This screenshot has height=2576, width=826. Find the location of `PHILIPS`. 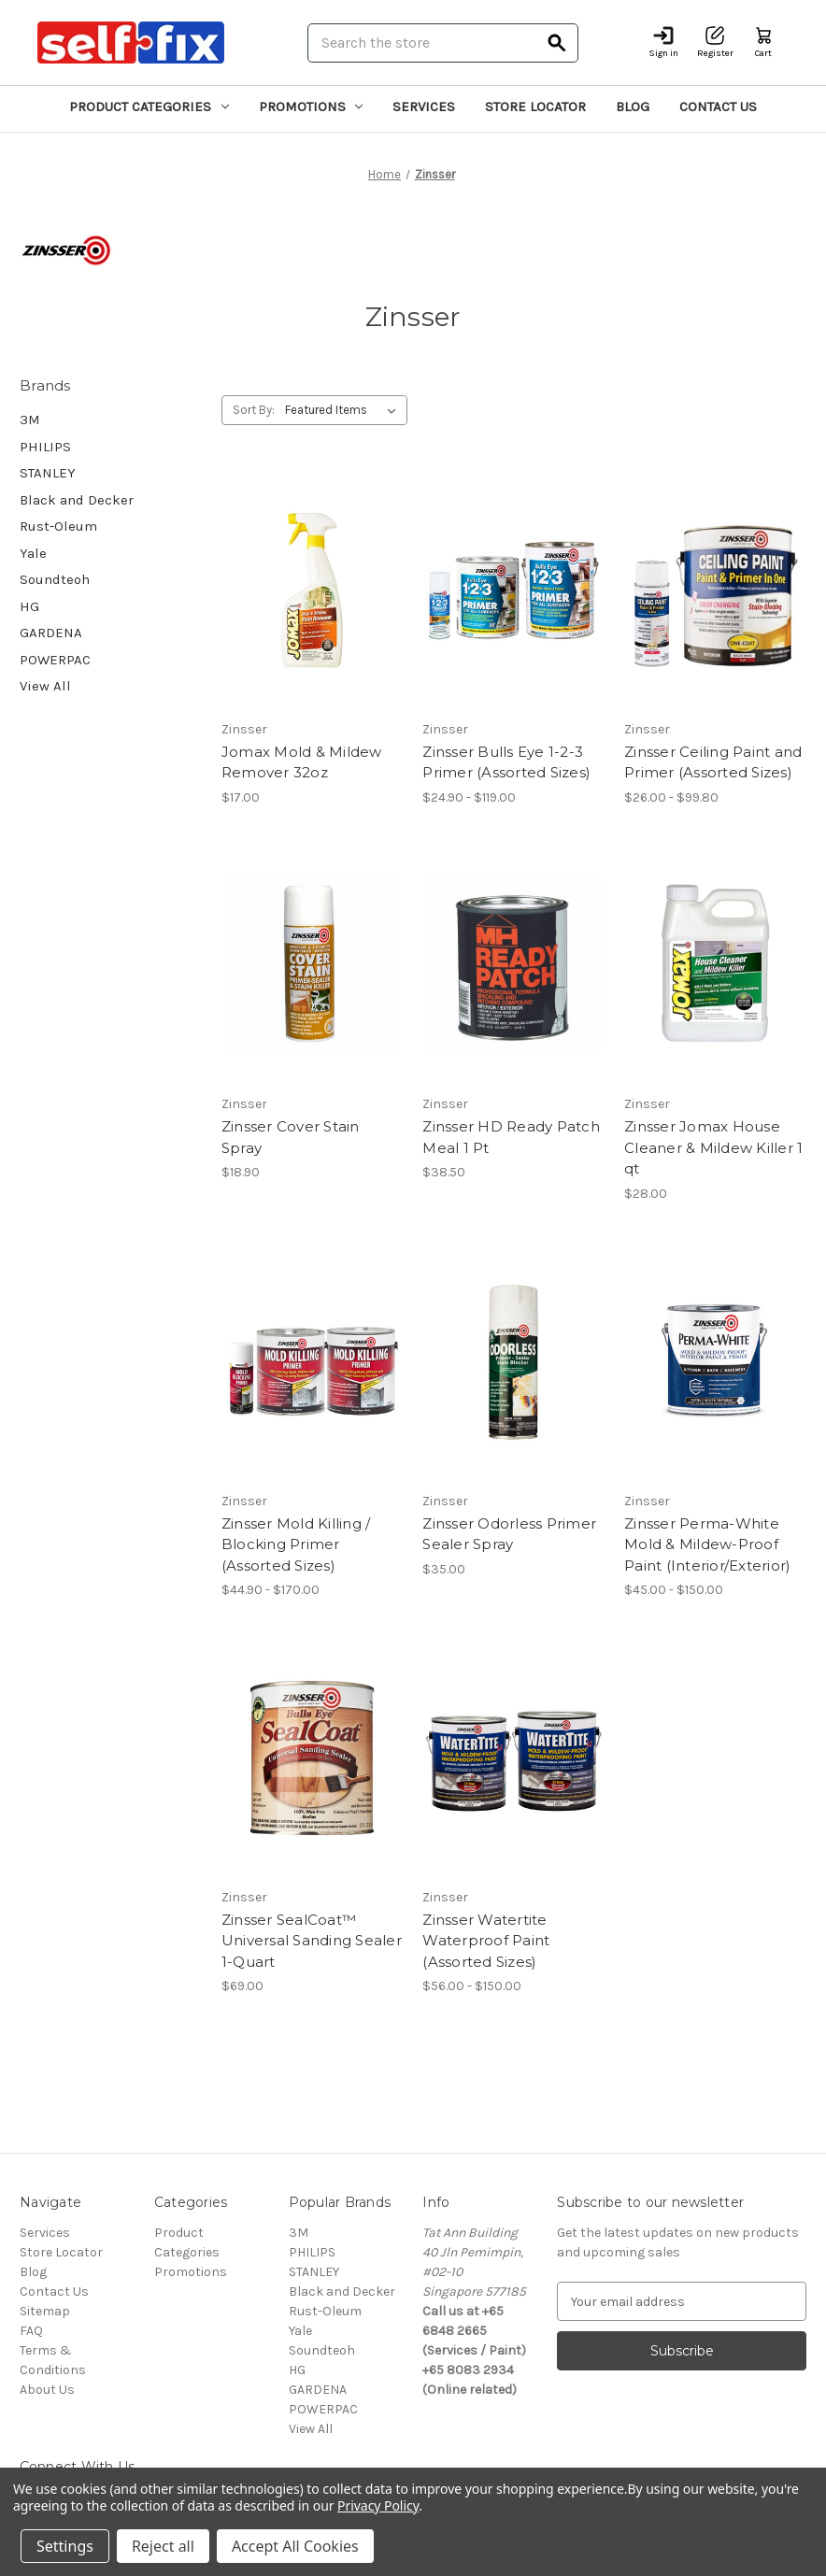

PHILIPS is located at coordinates (45, 446).